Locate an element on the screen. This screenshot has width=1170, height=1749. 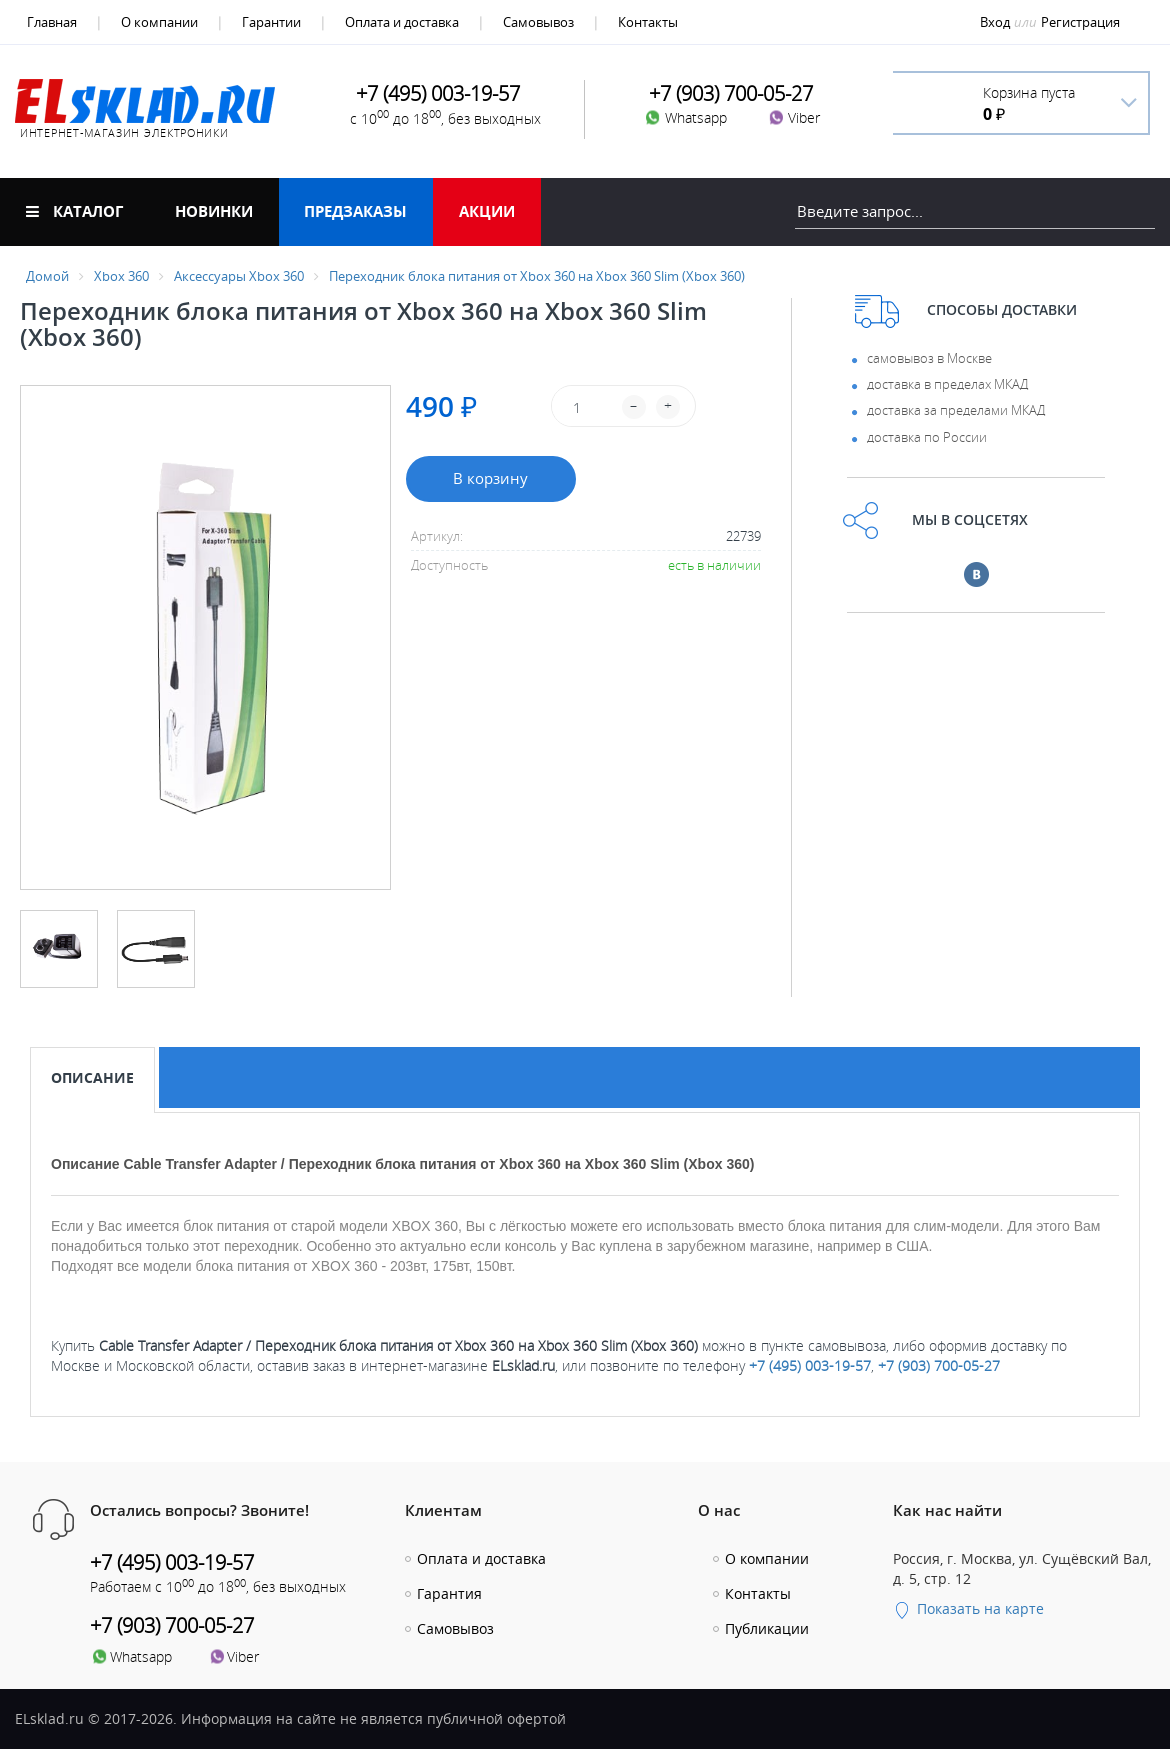
Аксессуары Xbox 360 is located at coordinates (239, 276).